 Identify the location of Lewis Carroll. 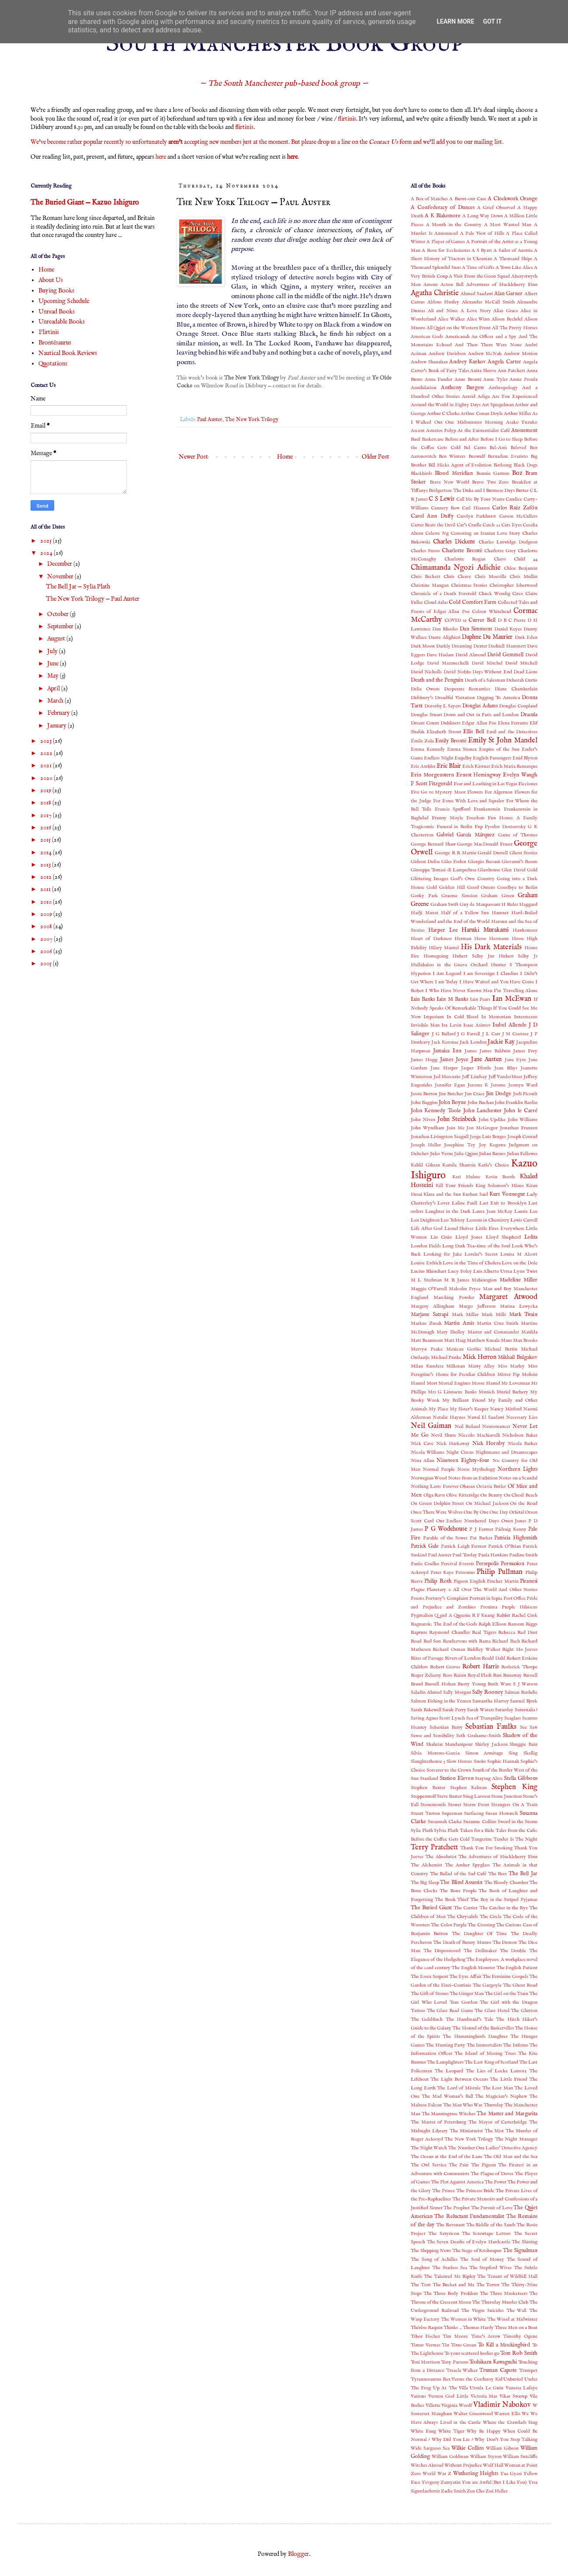
(523, 1220).